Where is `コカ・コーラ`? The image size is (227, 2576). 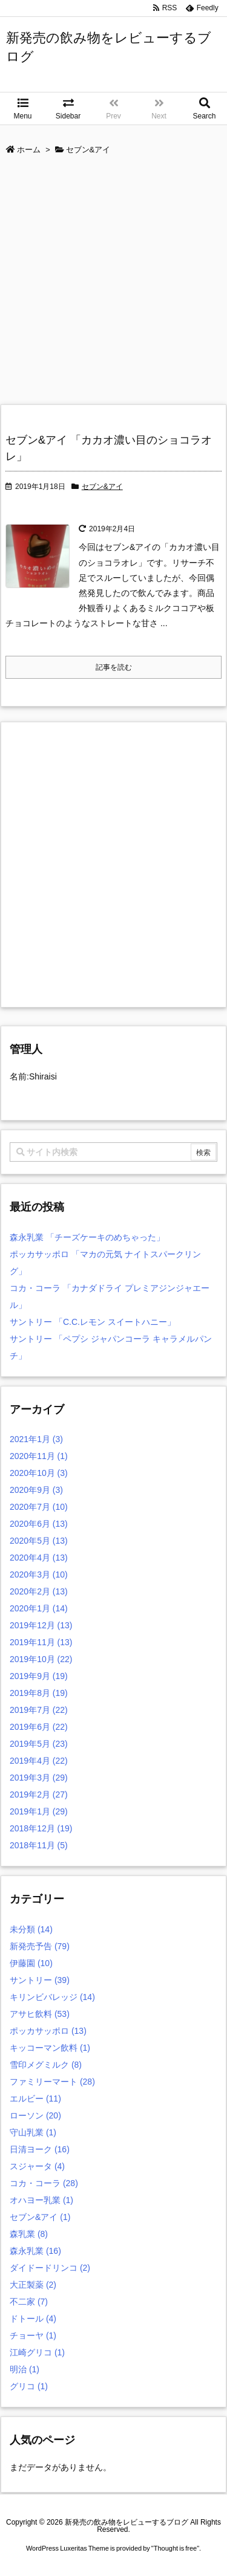 コカ・コーラ is located at coordinates (44, 2183).